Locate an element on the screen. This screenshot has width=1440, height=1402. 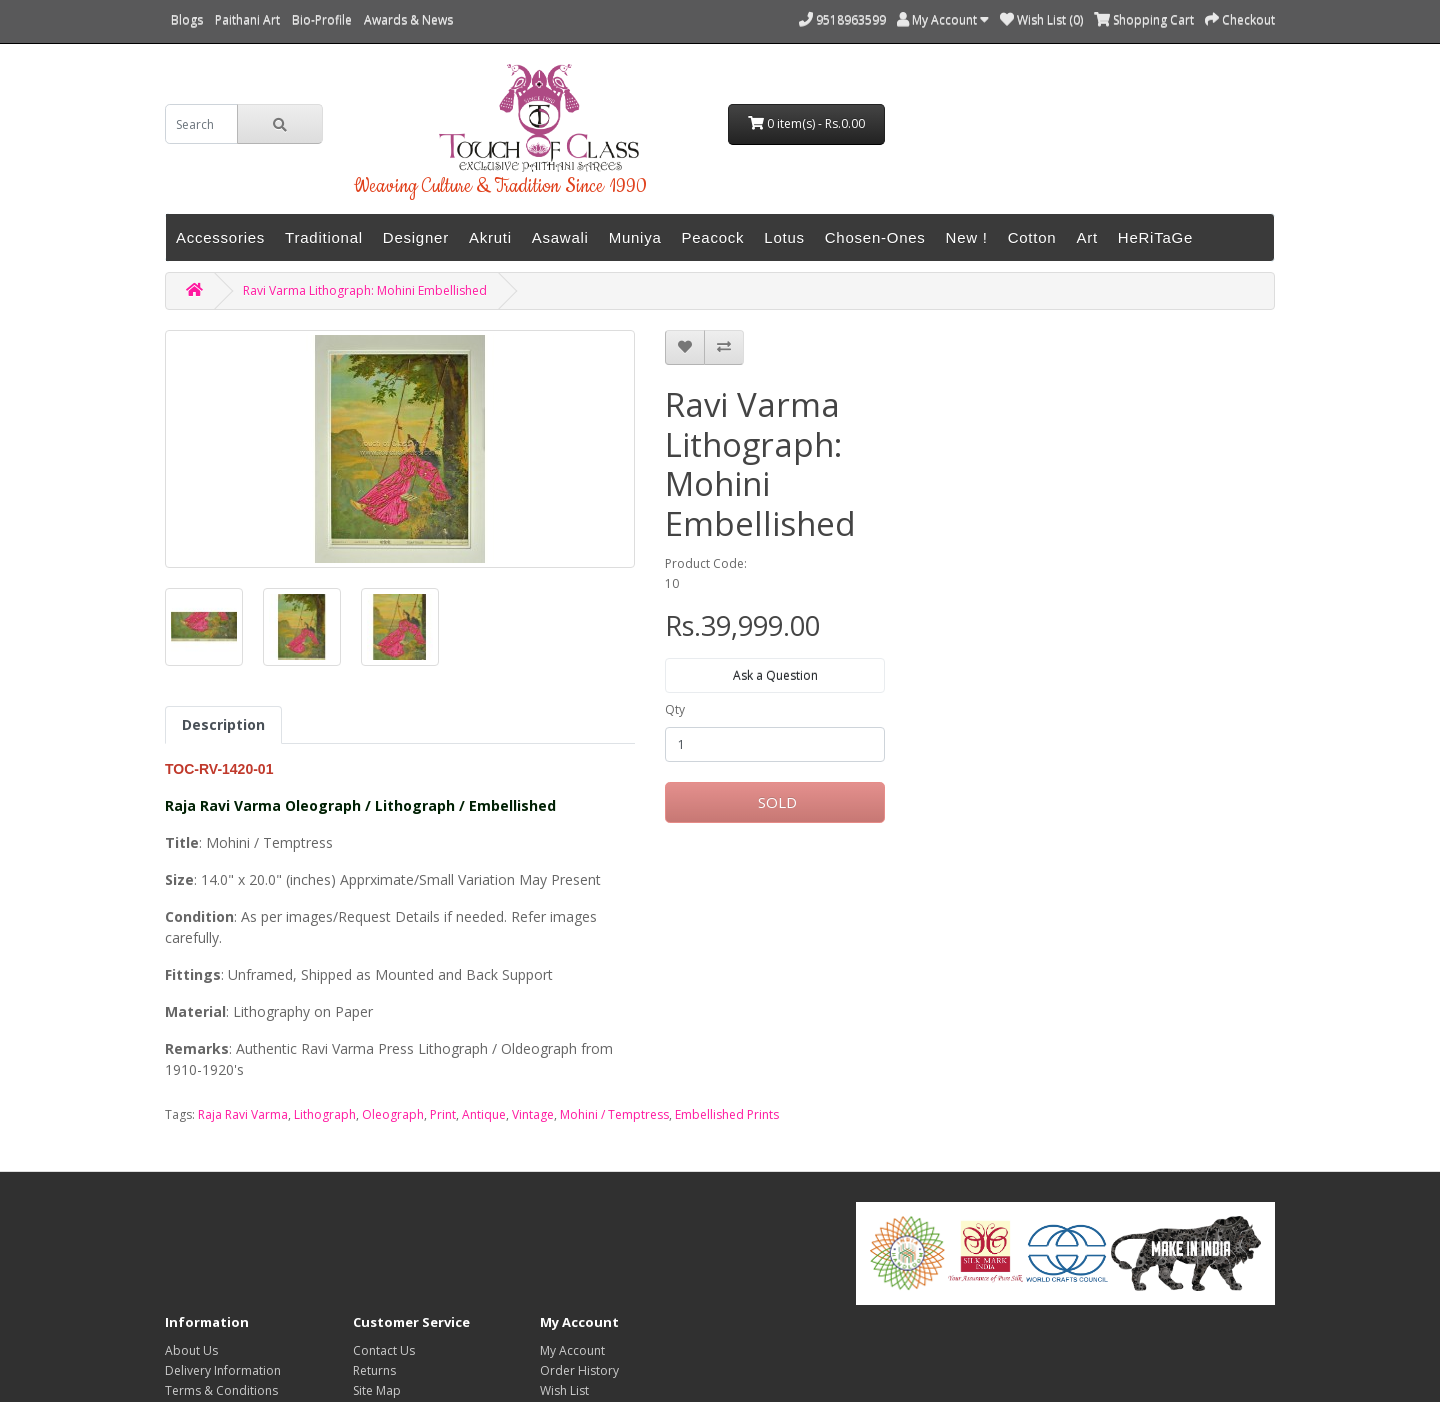
Vintage is located at coordinates (533, 1114).